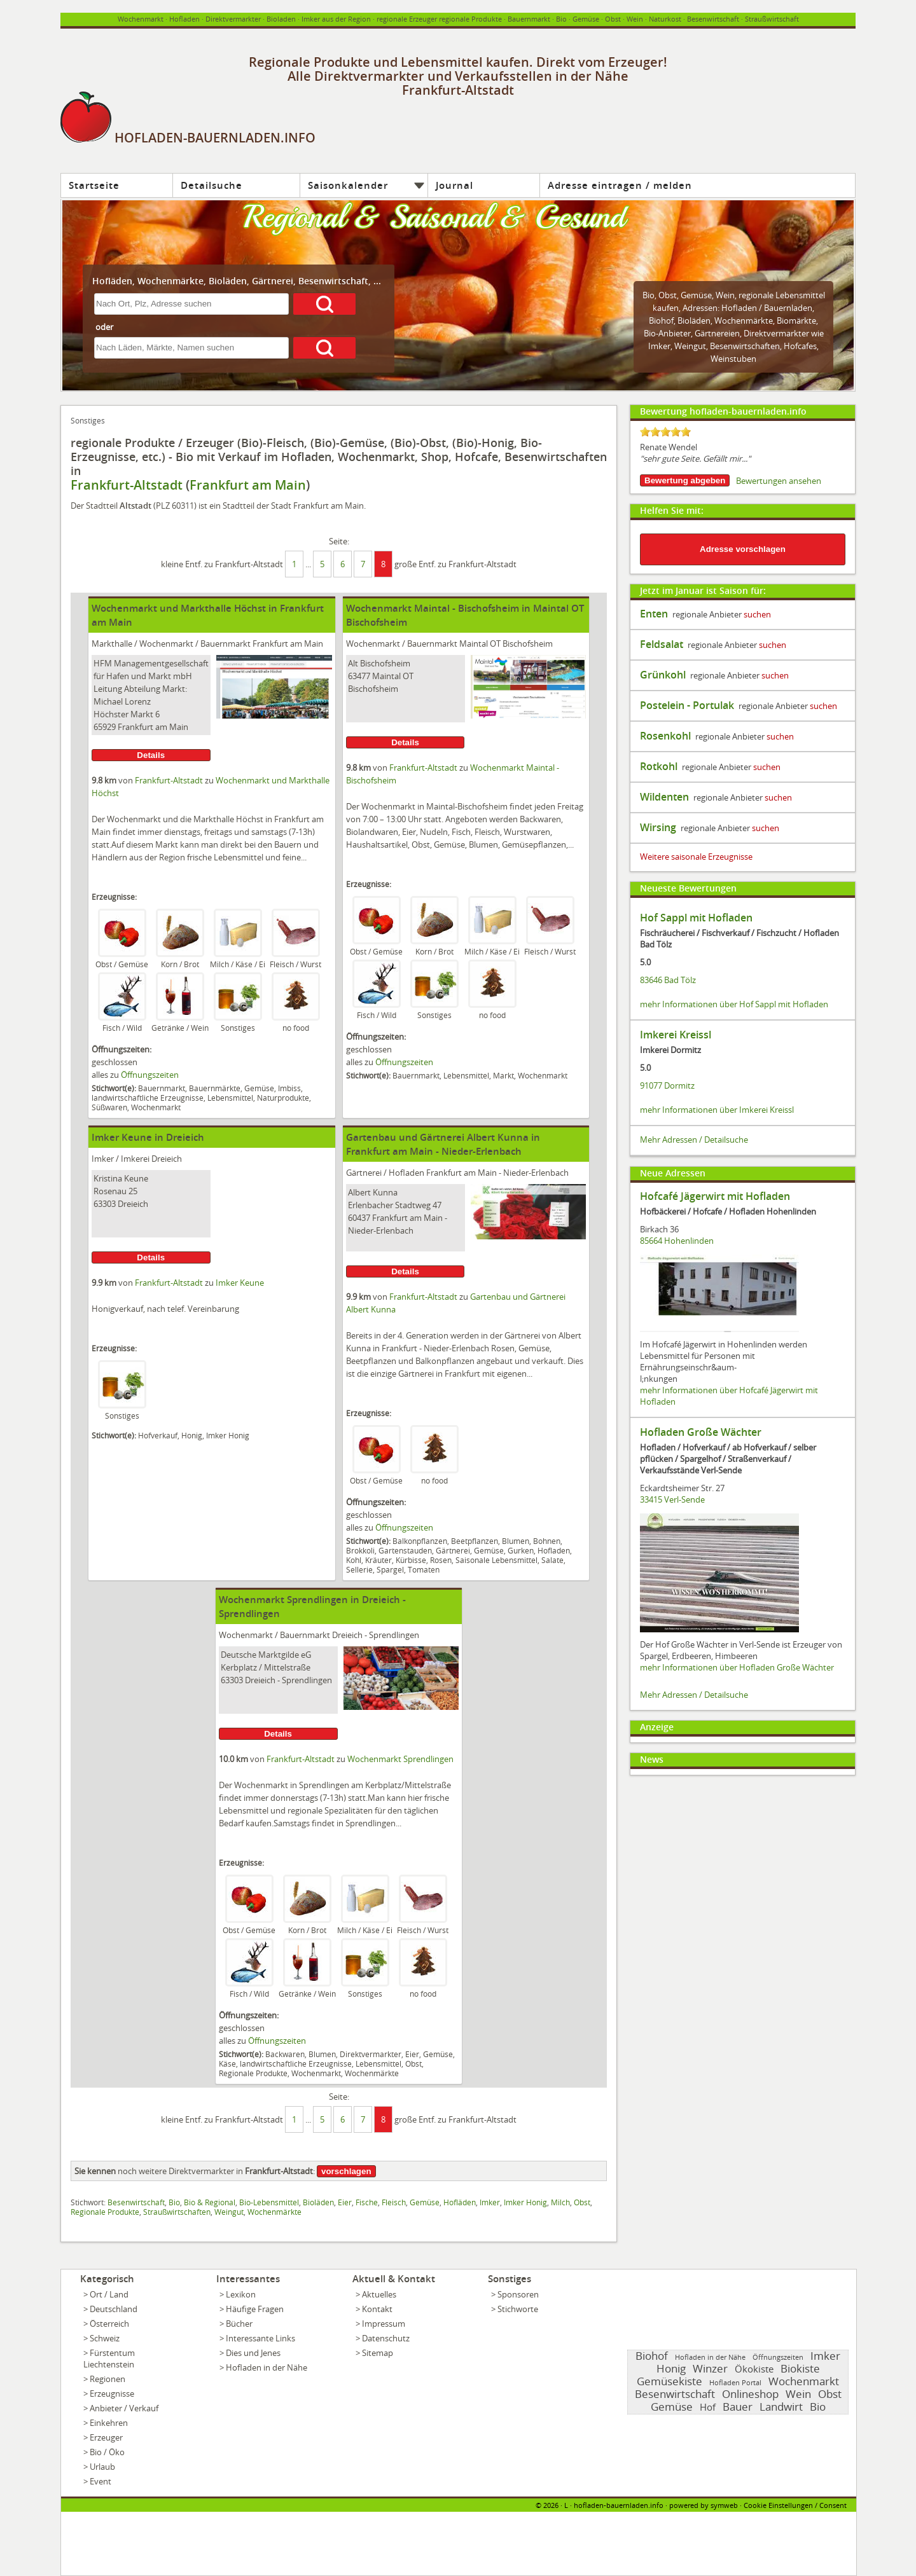 The image size is (916, 2576). I want to click on Wirsing, so click(658, 827).